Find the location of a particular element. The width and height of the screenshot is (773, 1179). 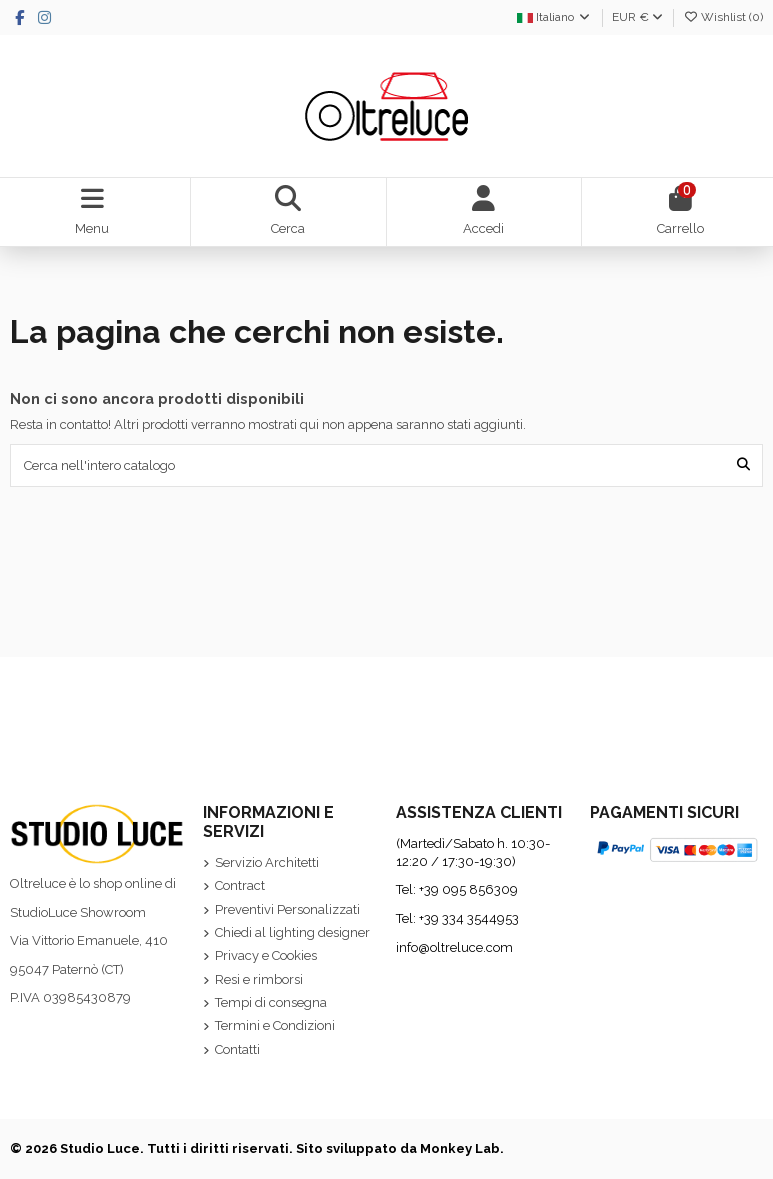

Termini e Condizioni is located at coordinates (275, 1025).